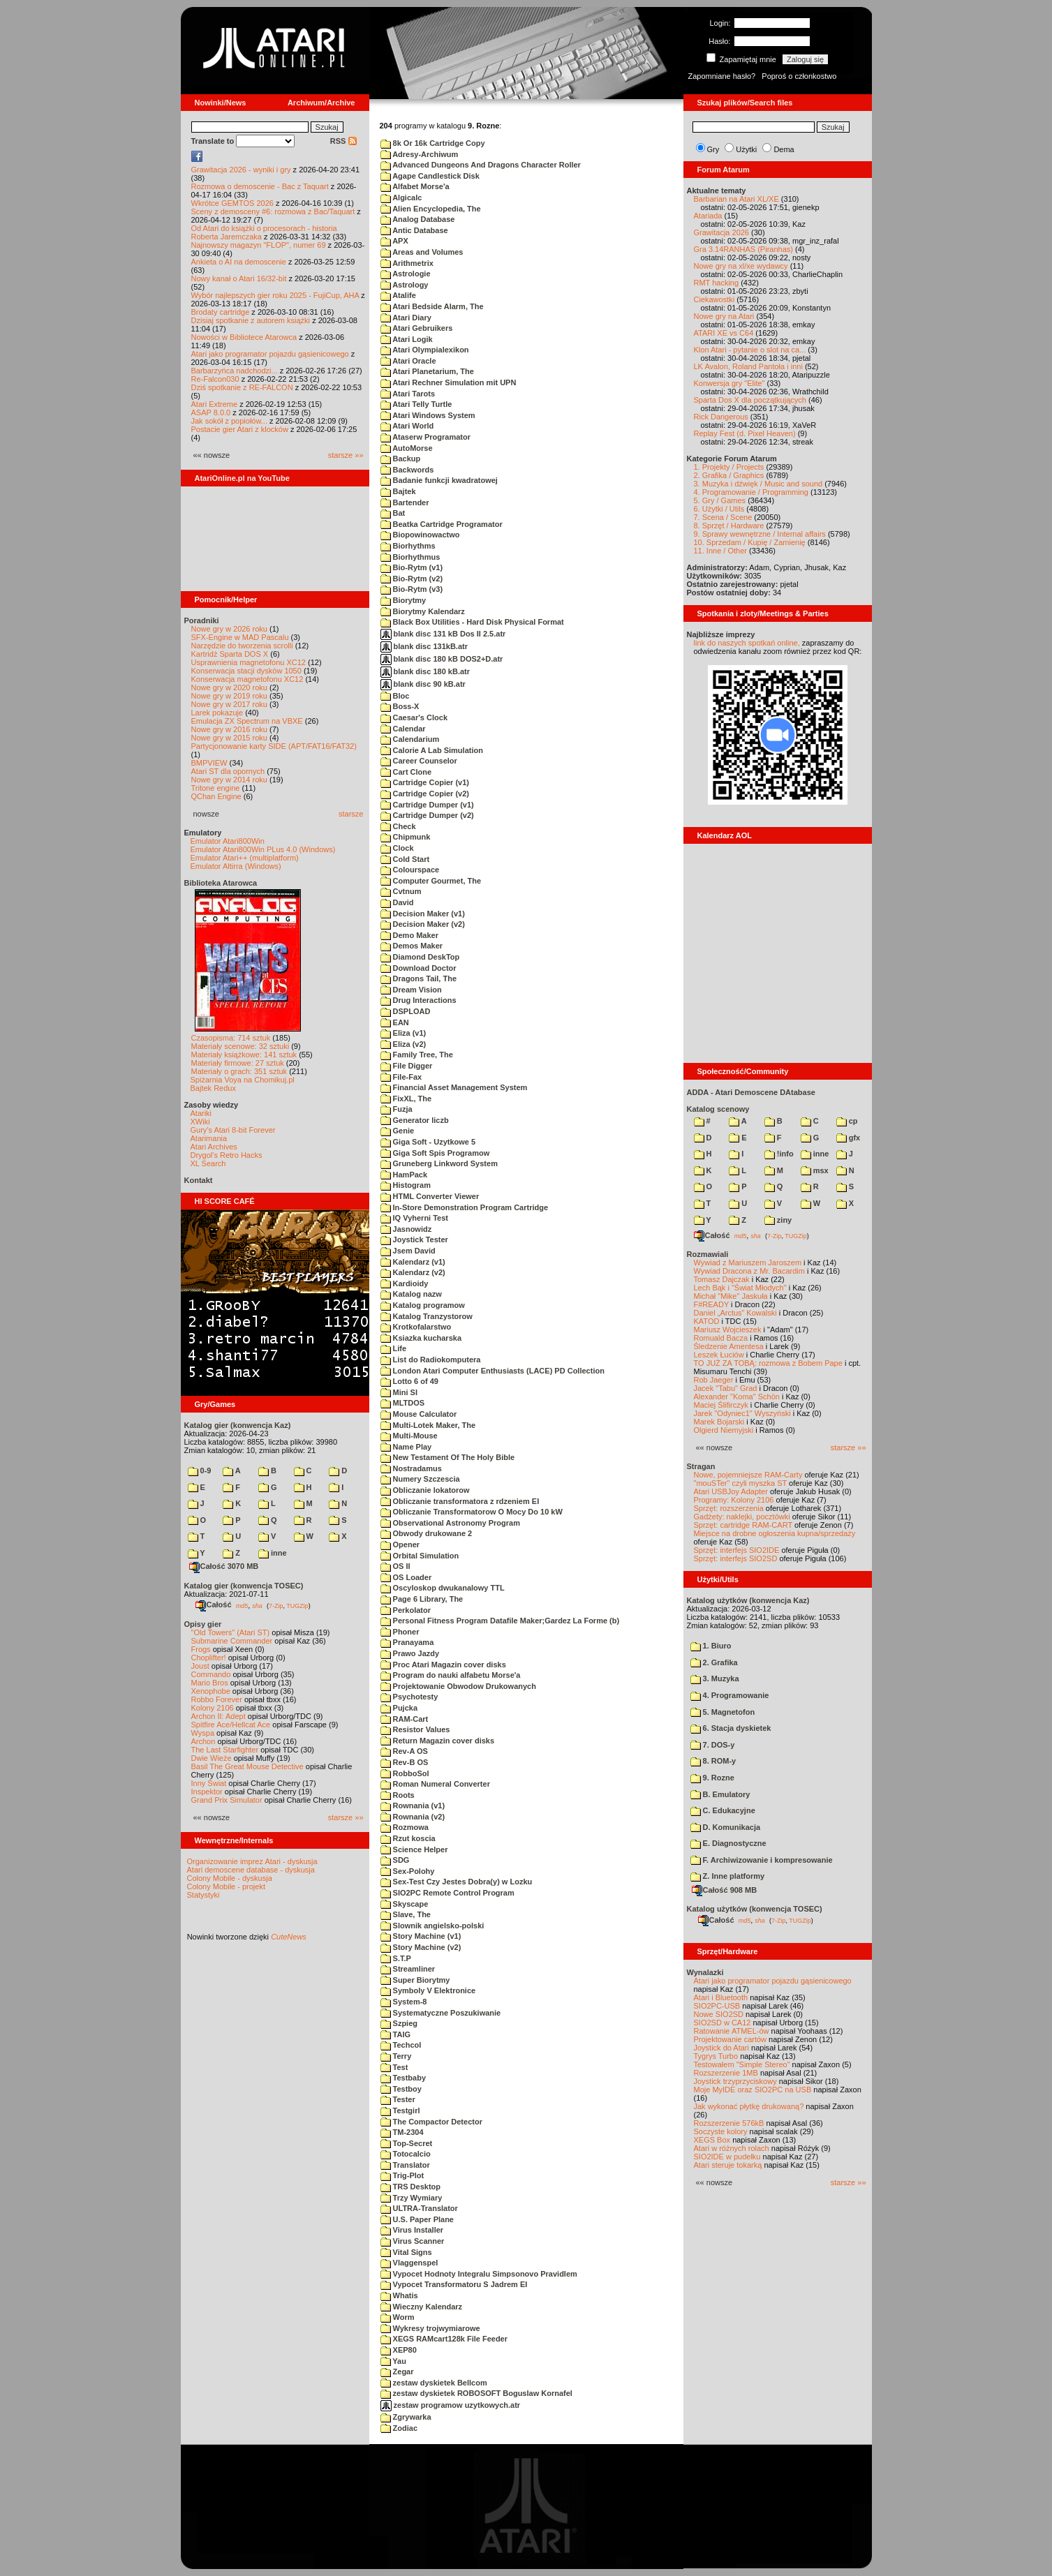 The width and height of the screenshot is (1052, 2576). I want to click on Sex-Test Czy Jestes Dobra(y) w Lozku, so click(456, 1881).